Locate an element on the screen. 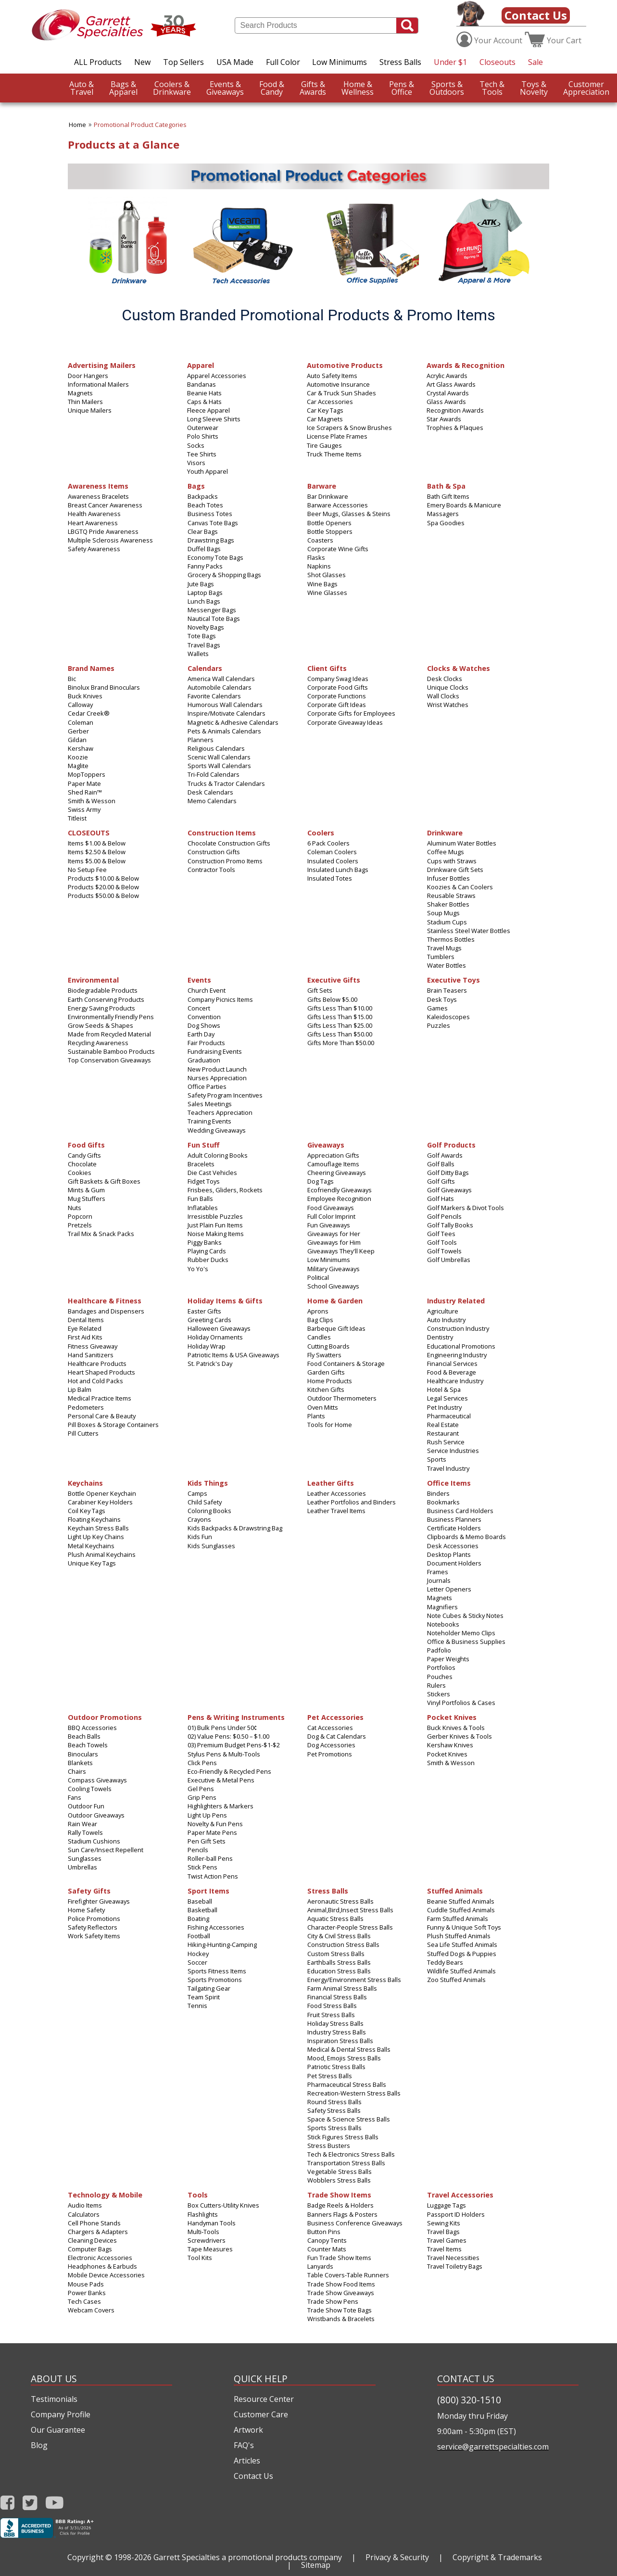 This screenshot has width=617, height=2576. Glass Awards is located at coordinates (446, 401).